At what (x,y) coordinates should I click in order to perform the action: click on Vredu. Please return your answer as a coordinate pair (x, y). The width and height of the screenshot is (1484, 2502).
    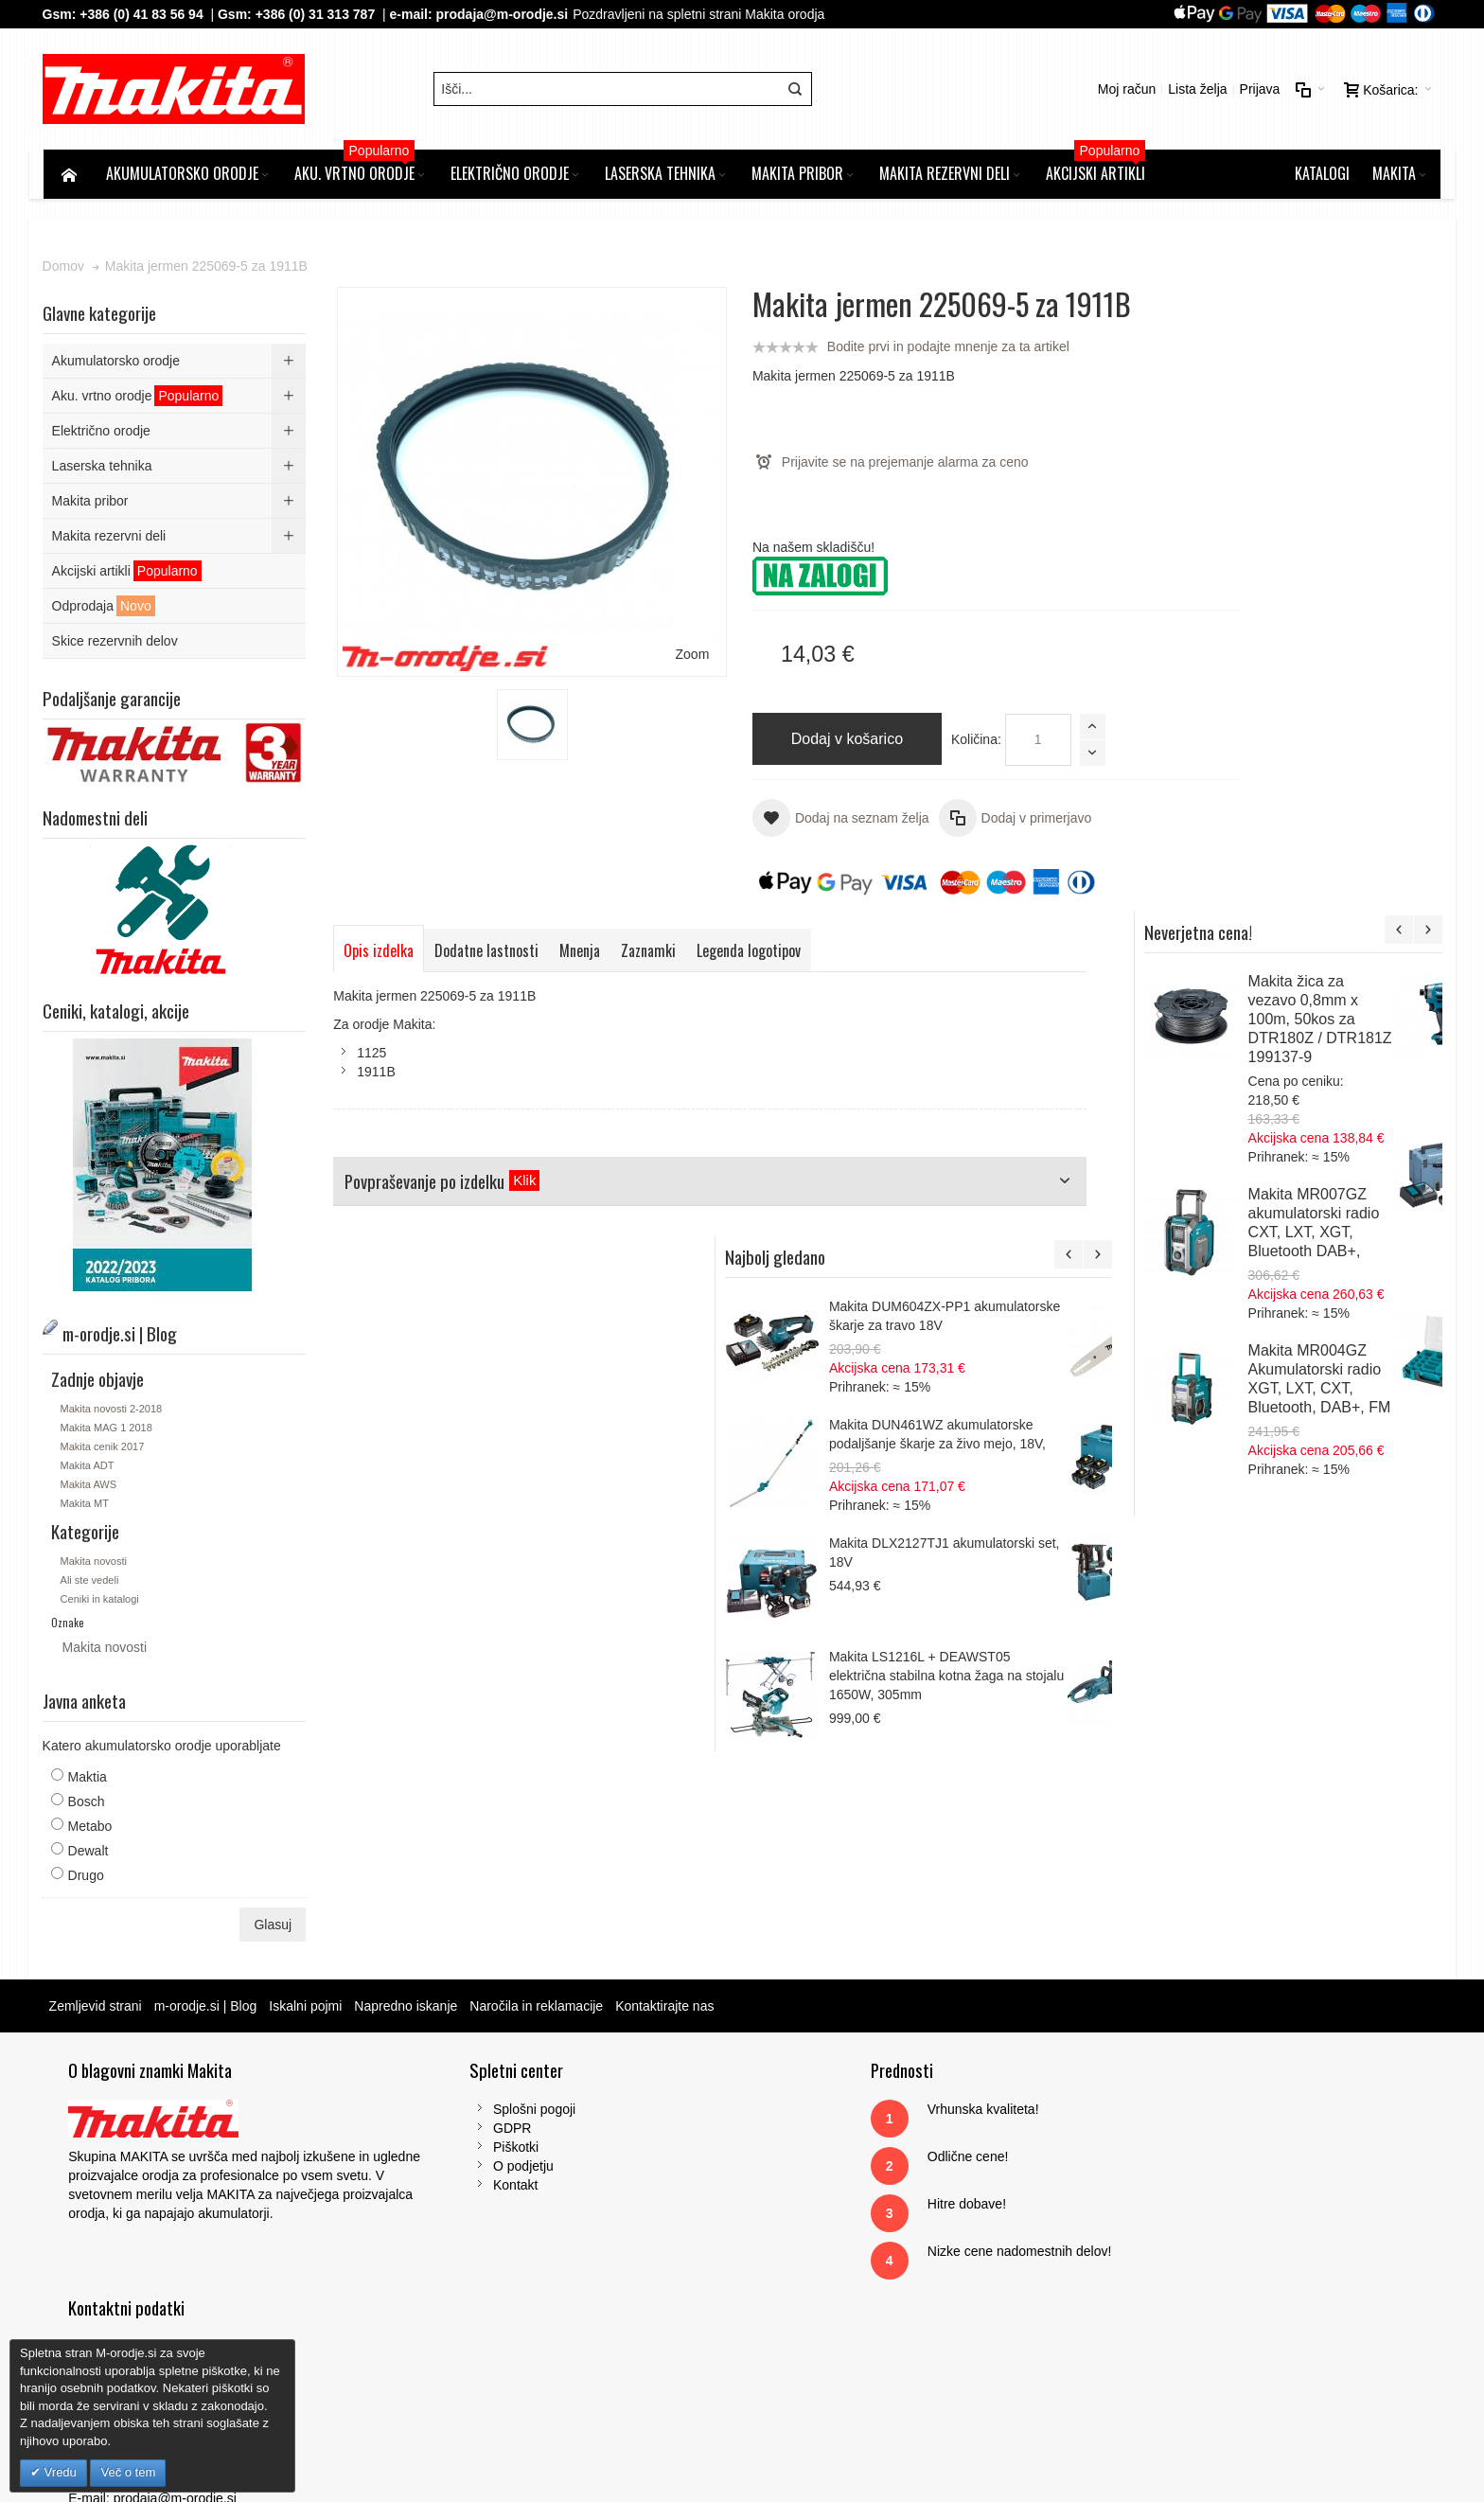
    Looking at the image, I should click on (59, 2472).